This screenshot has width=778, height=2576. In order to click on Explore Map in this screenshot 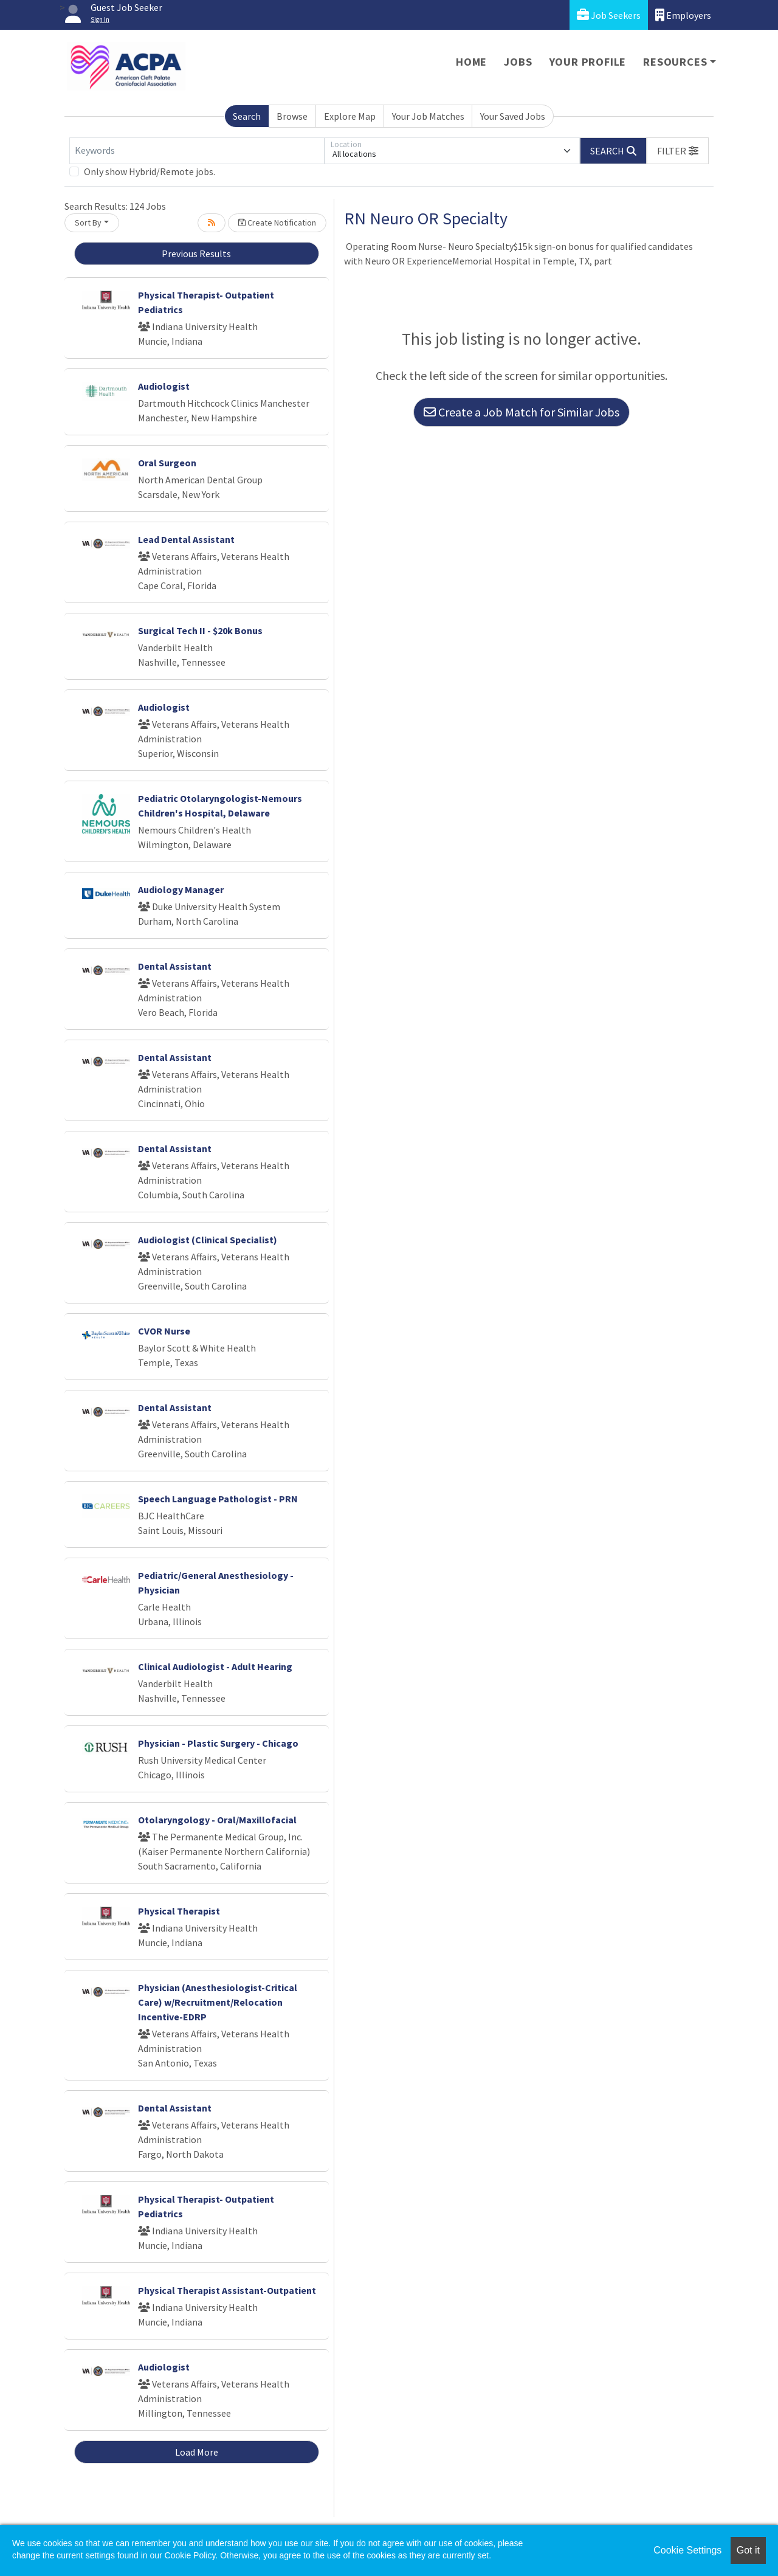, I will do `click(350, 116)`.